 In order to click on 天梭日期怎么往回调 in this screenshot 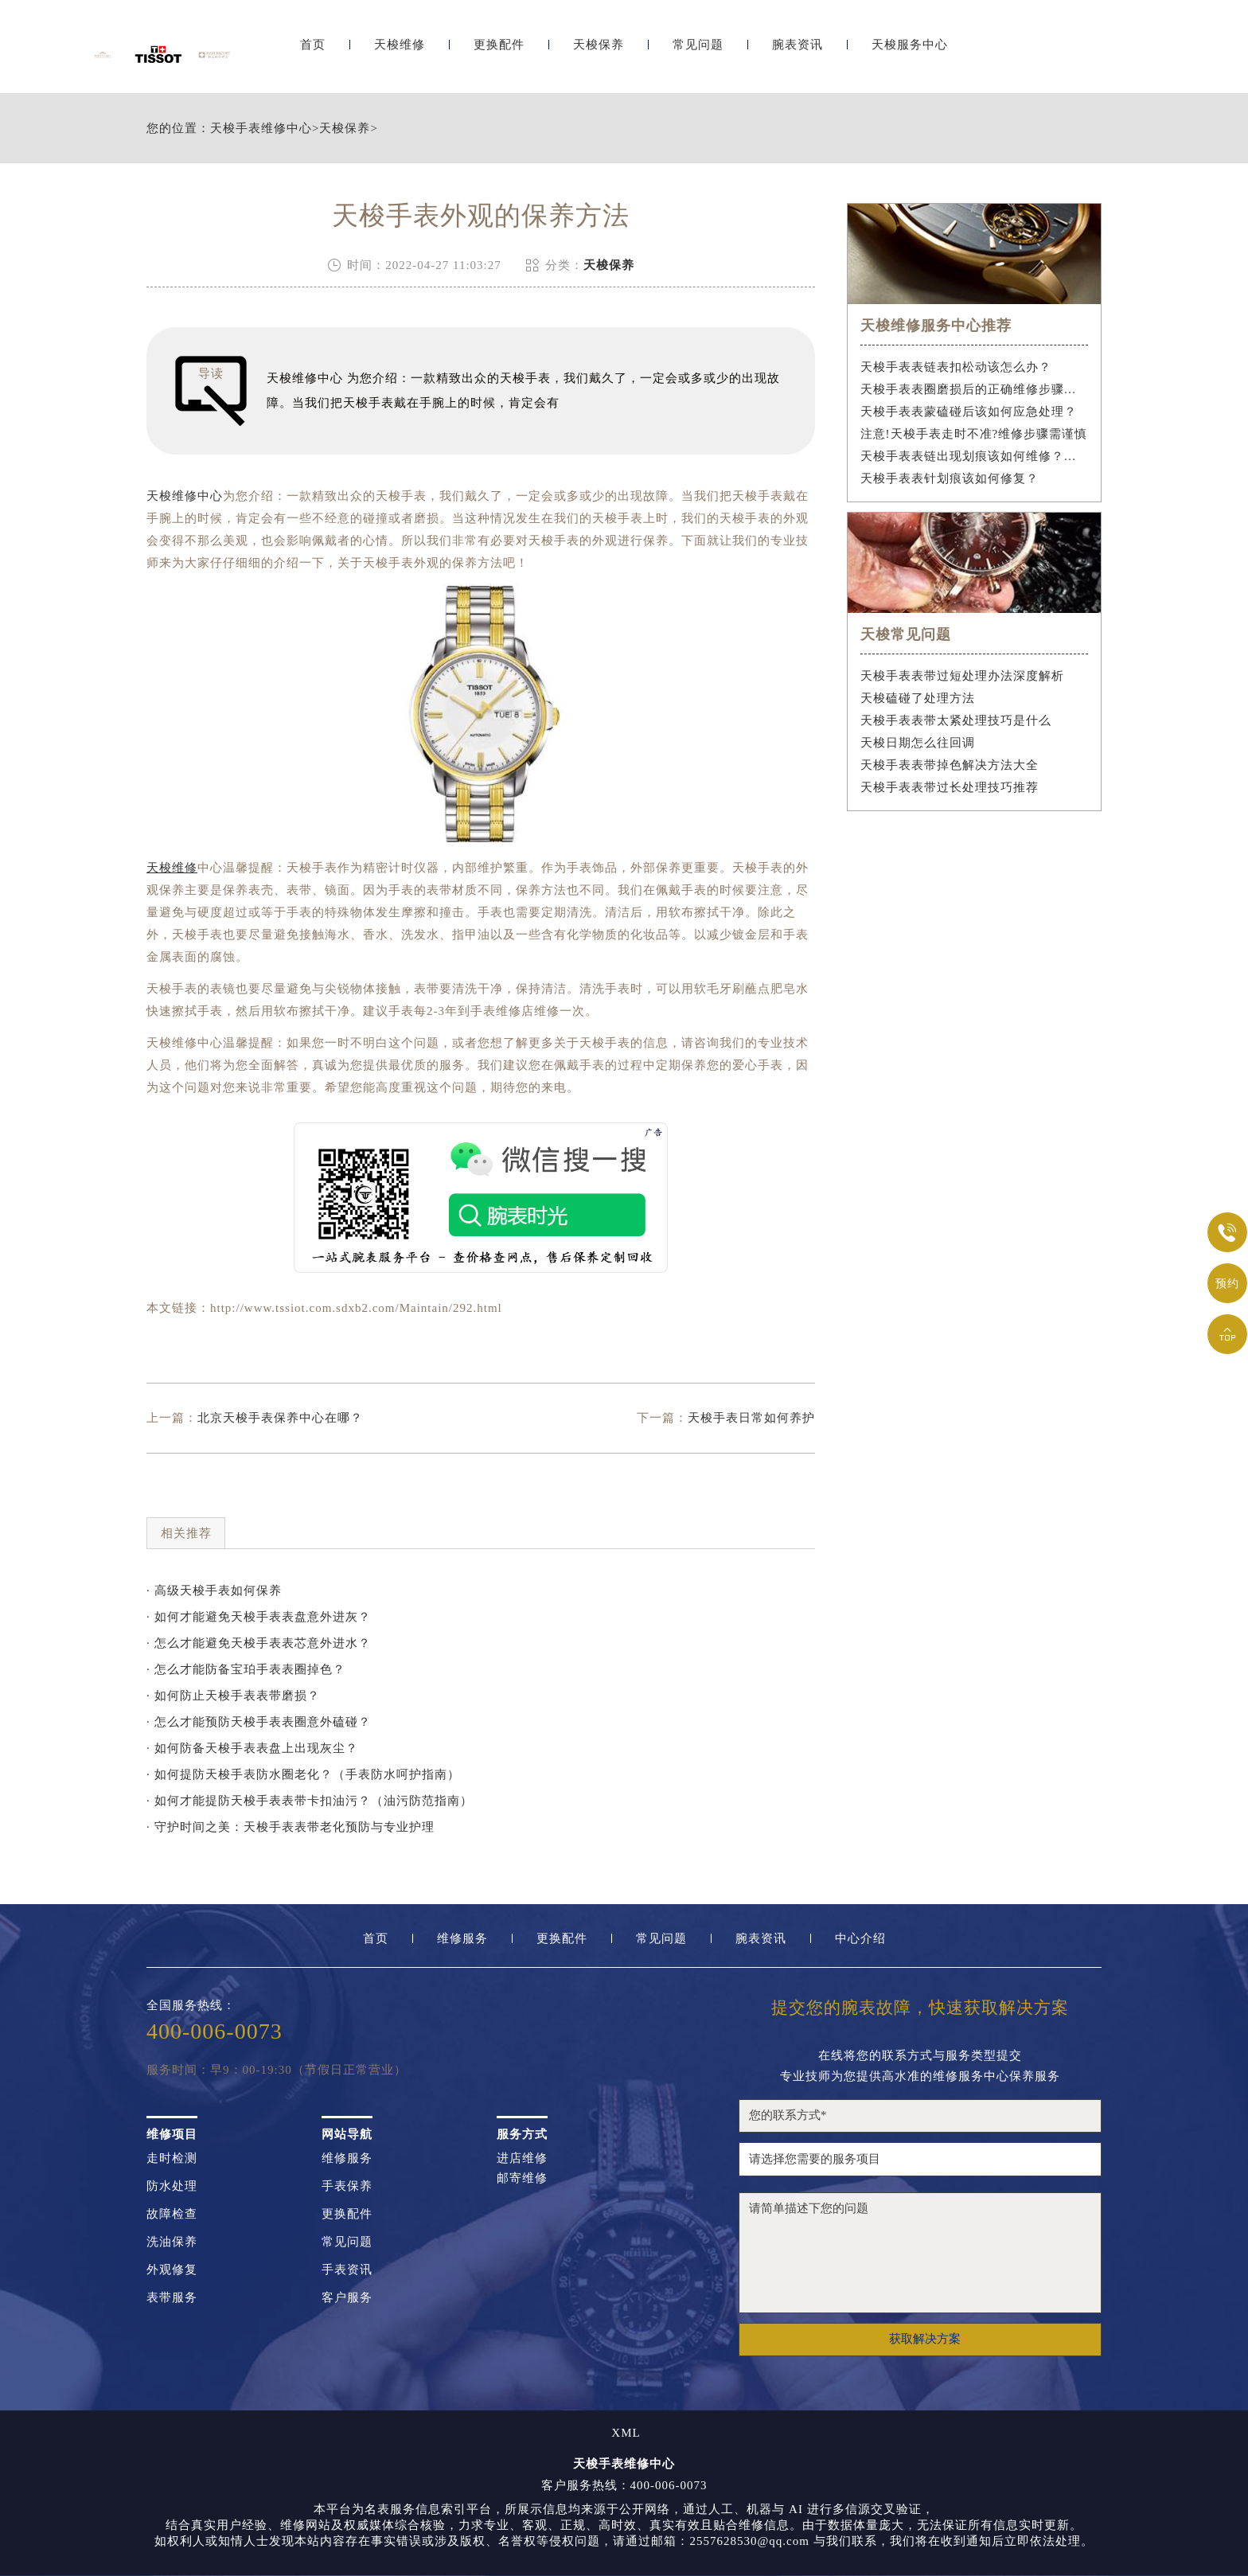, I will do `click(917, 742)`.